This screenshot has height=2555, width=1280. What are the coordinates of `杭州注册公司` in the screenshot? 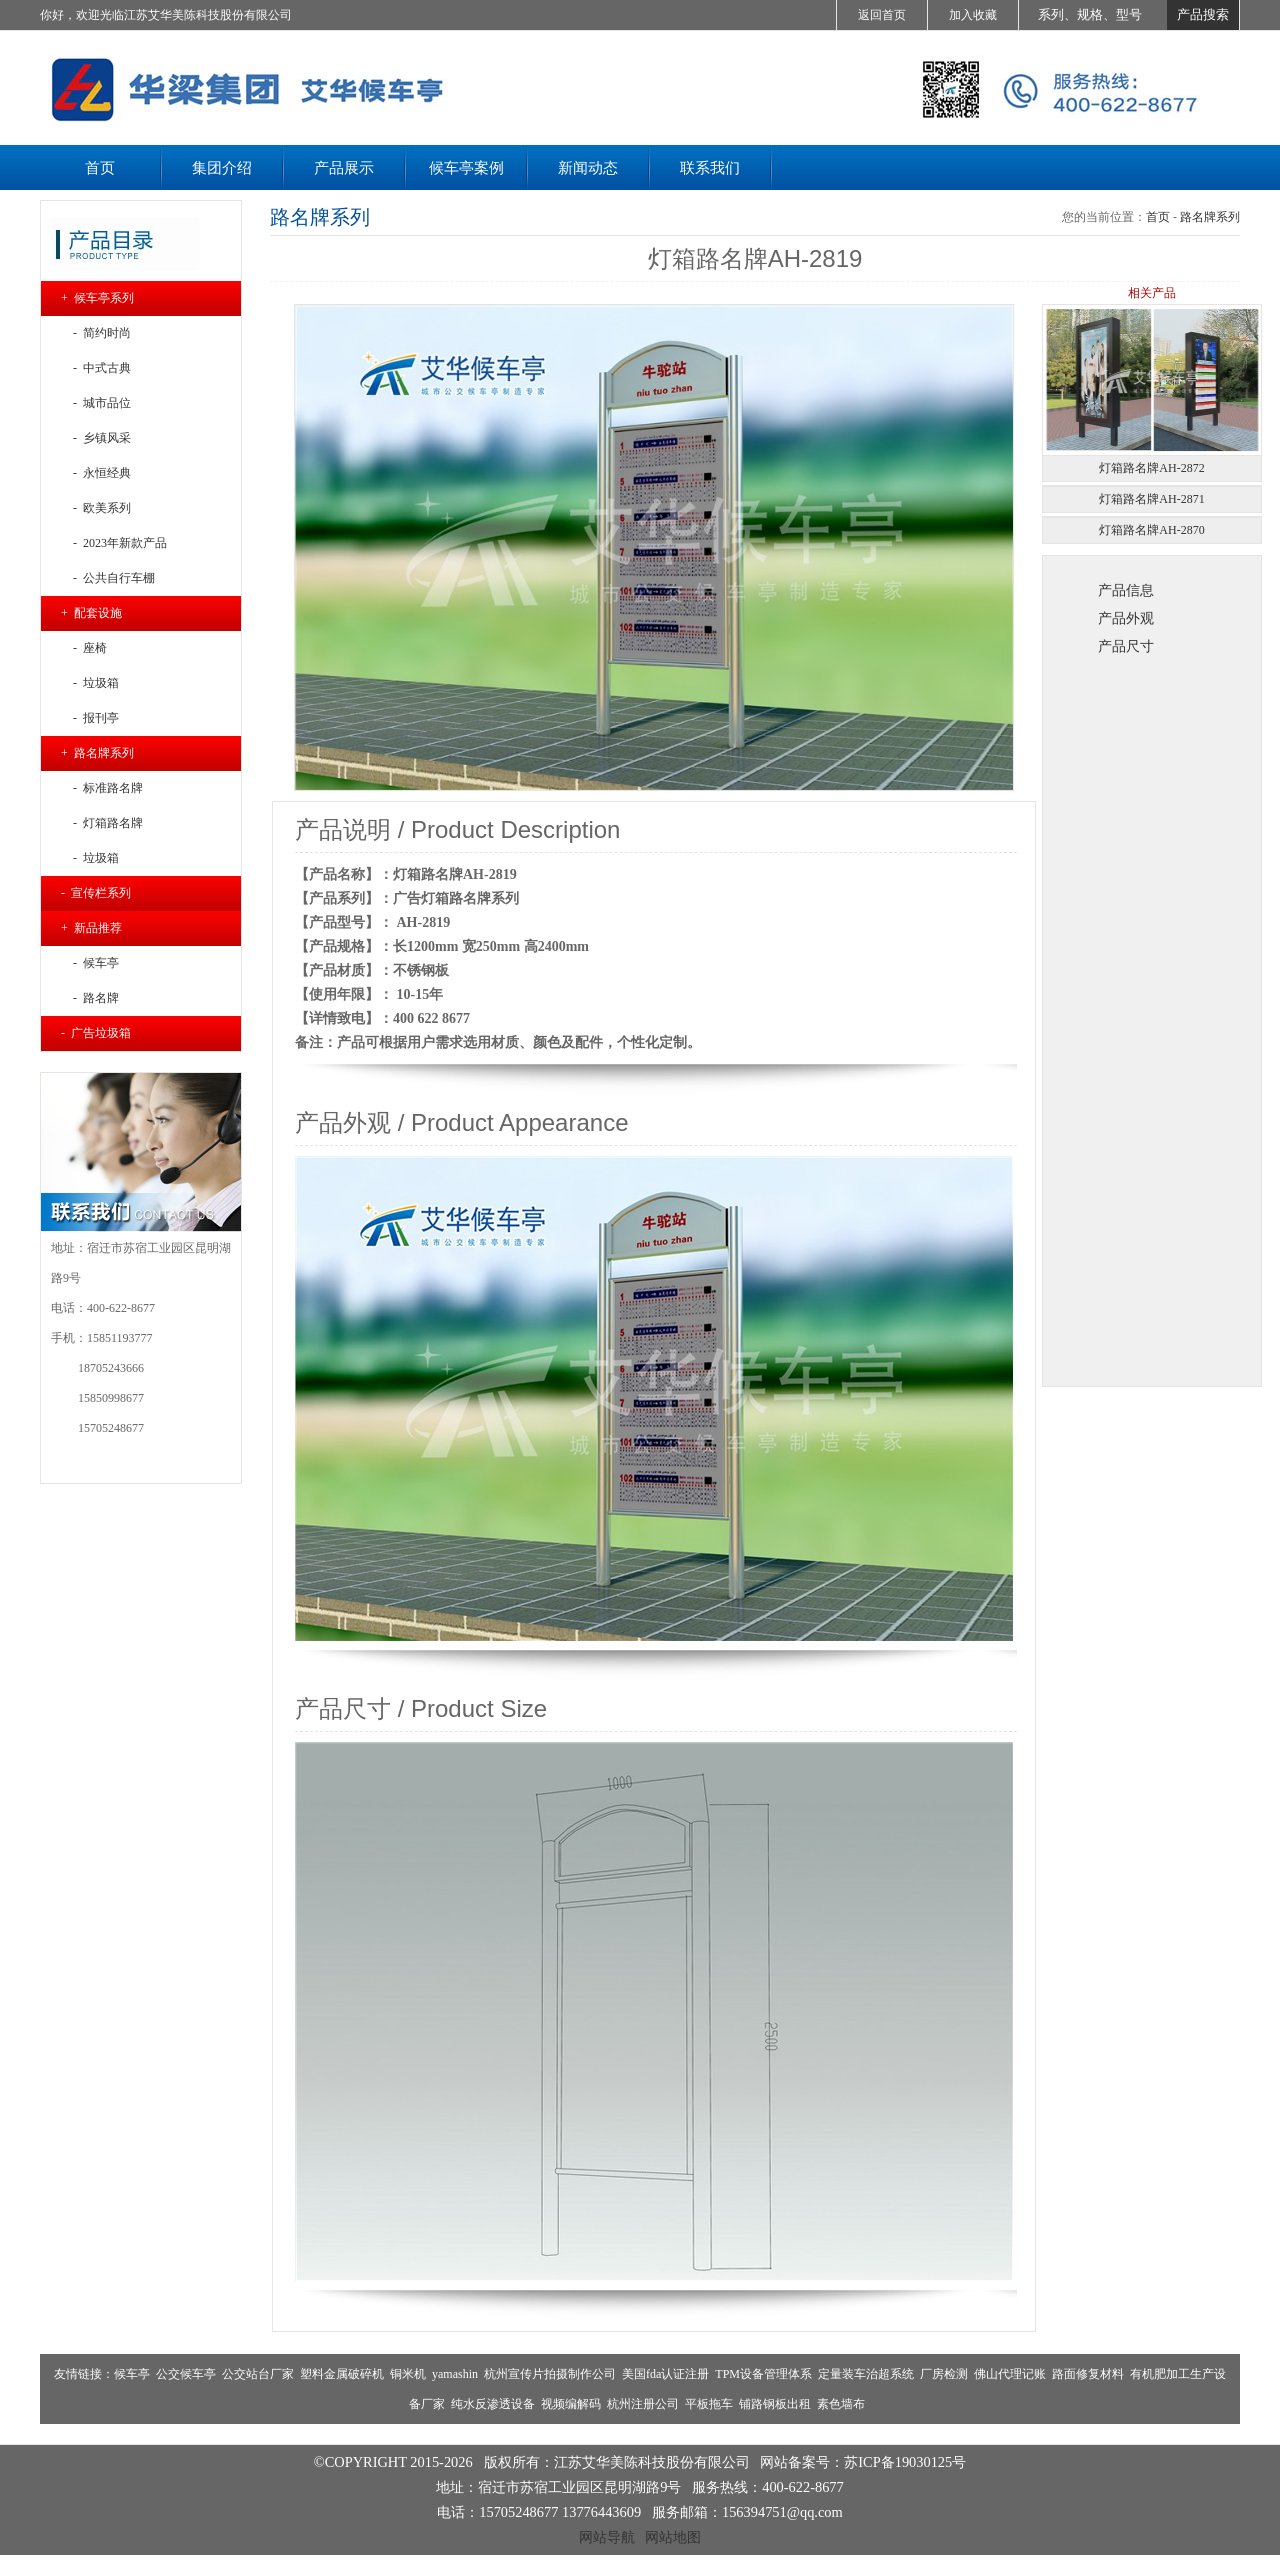 It's located at (643, 2404).